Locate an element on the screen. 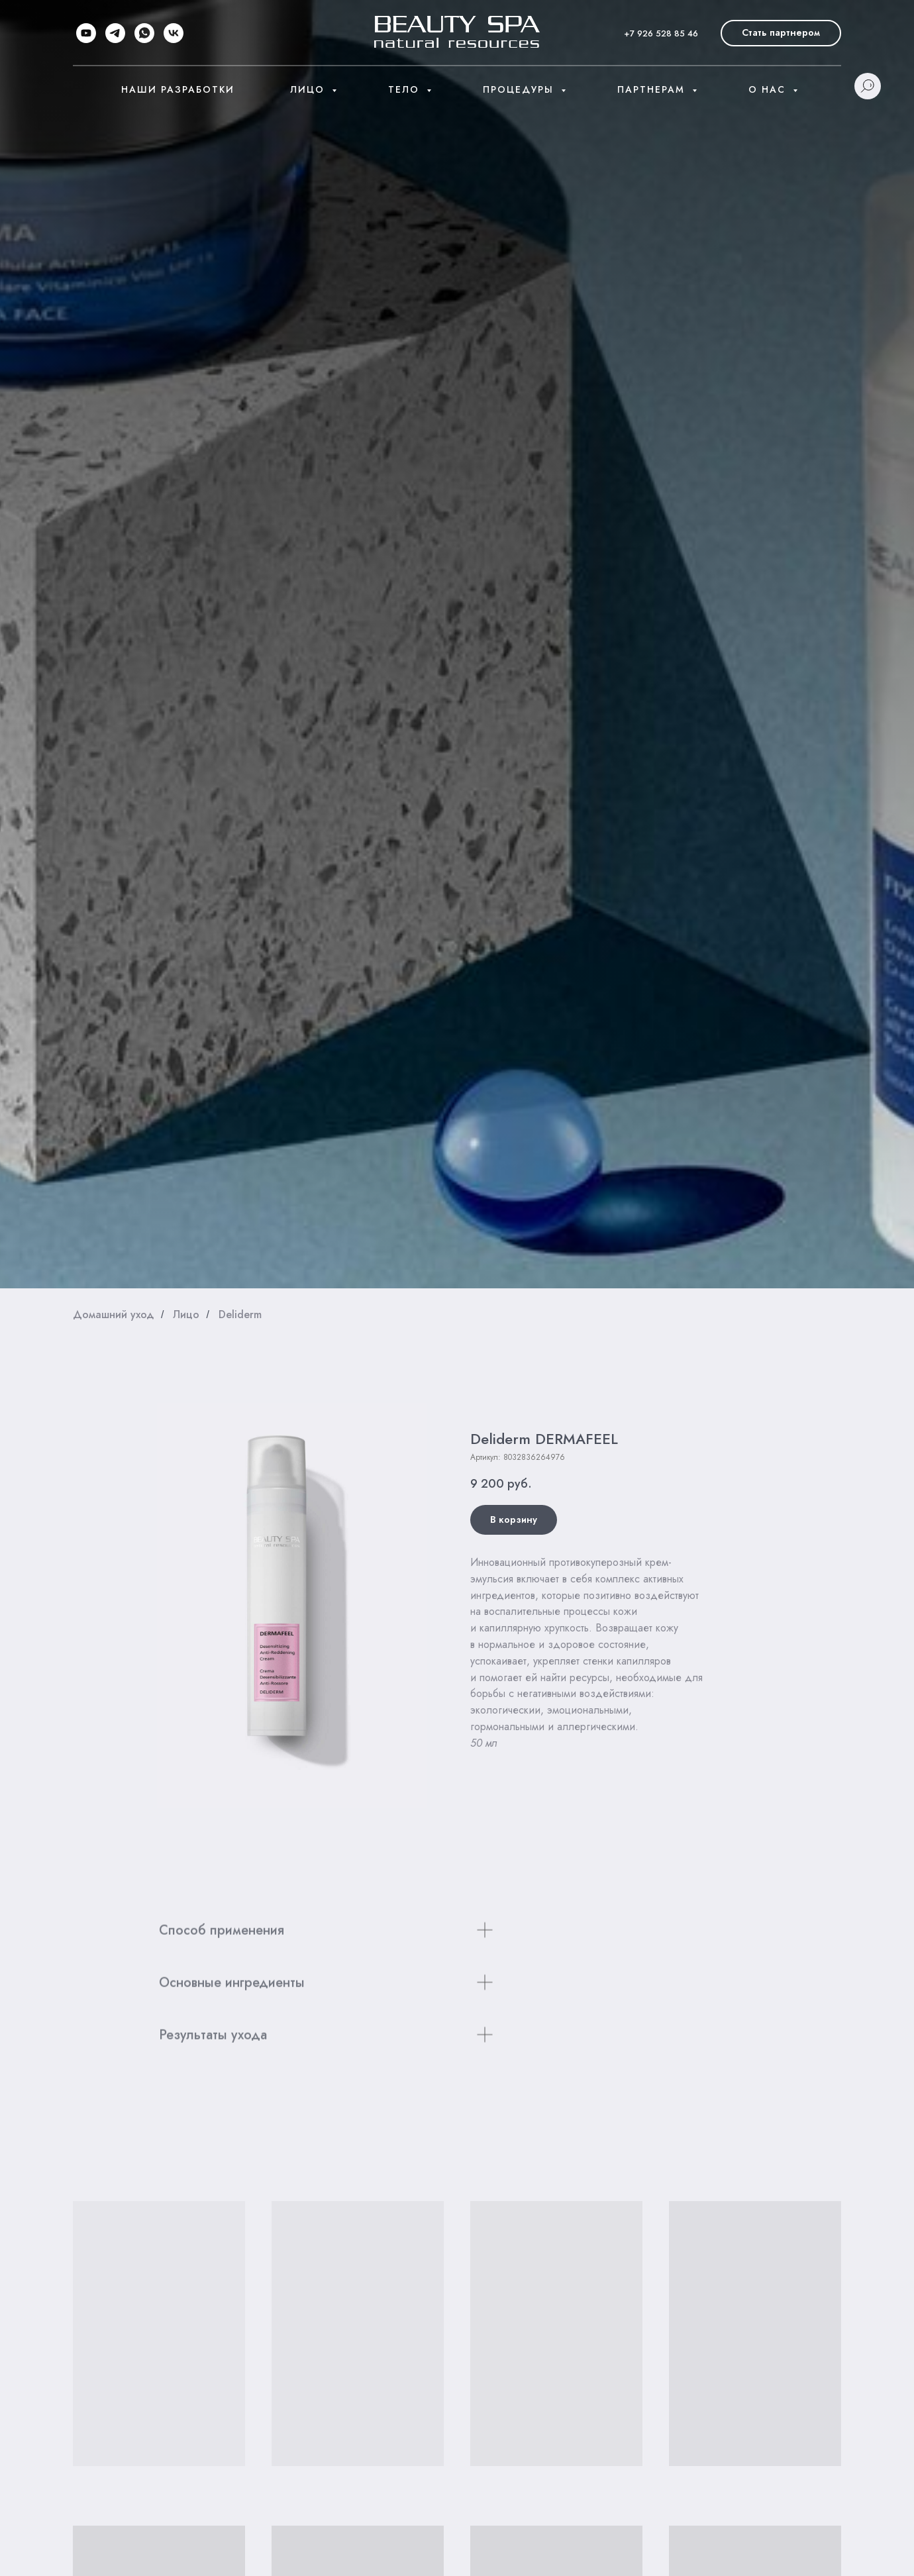 The image size is (914, 2576). Домашний уход is located at coordinates (113, 1314).